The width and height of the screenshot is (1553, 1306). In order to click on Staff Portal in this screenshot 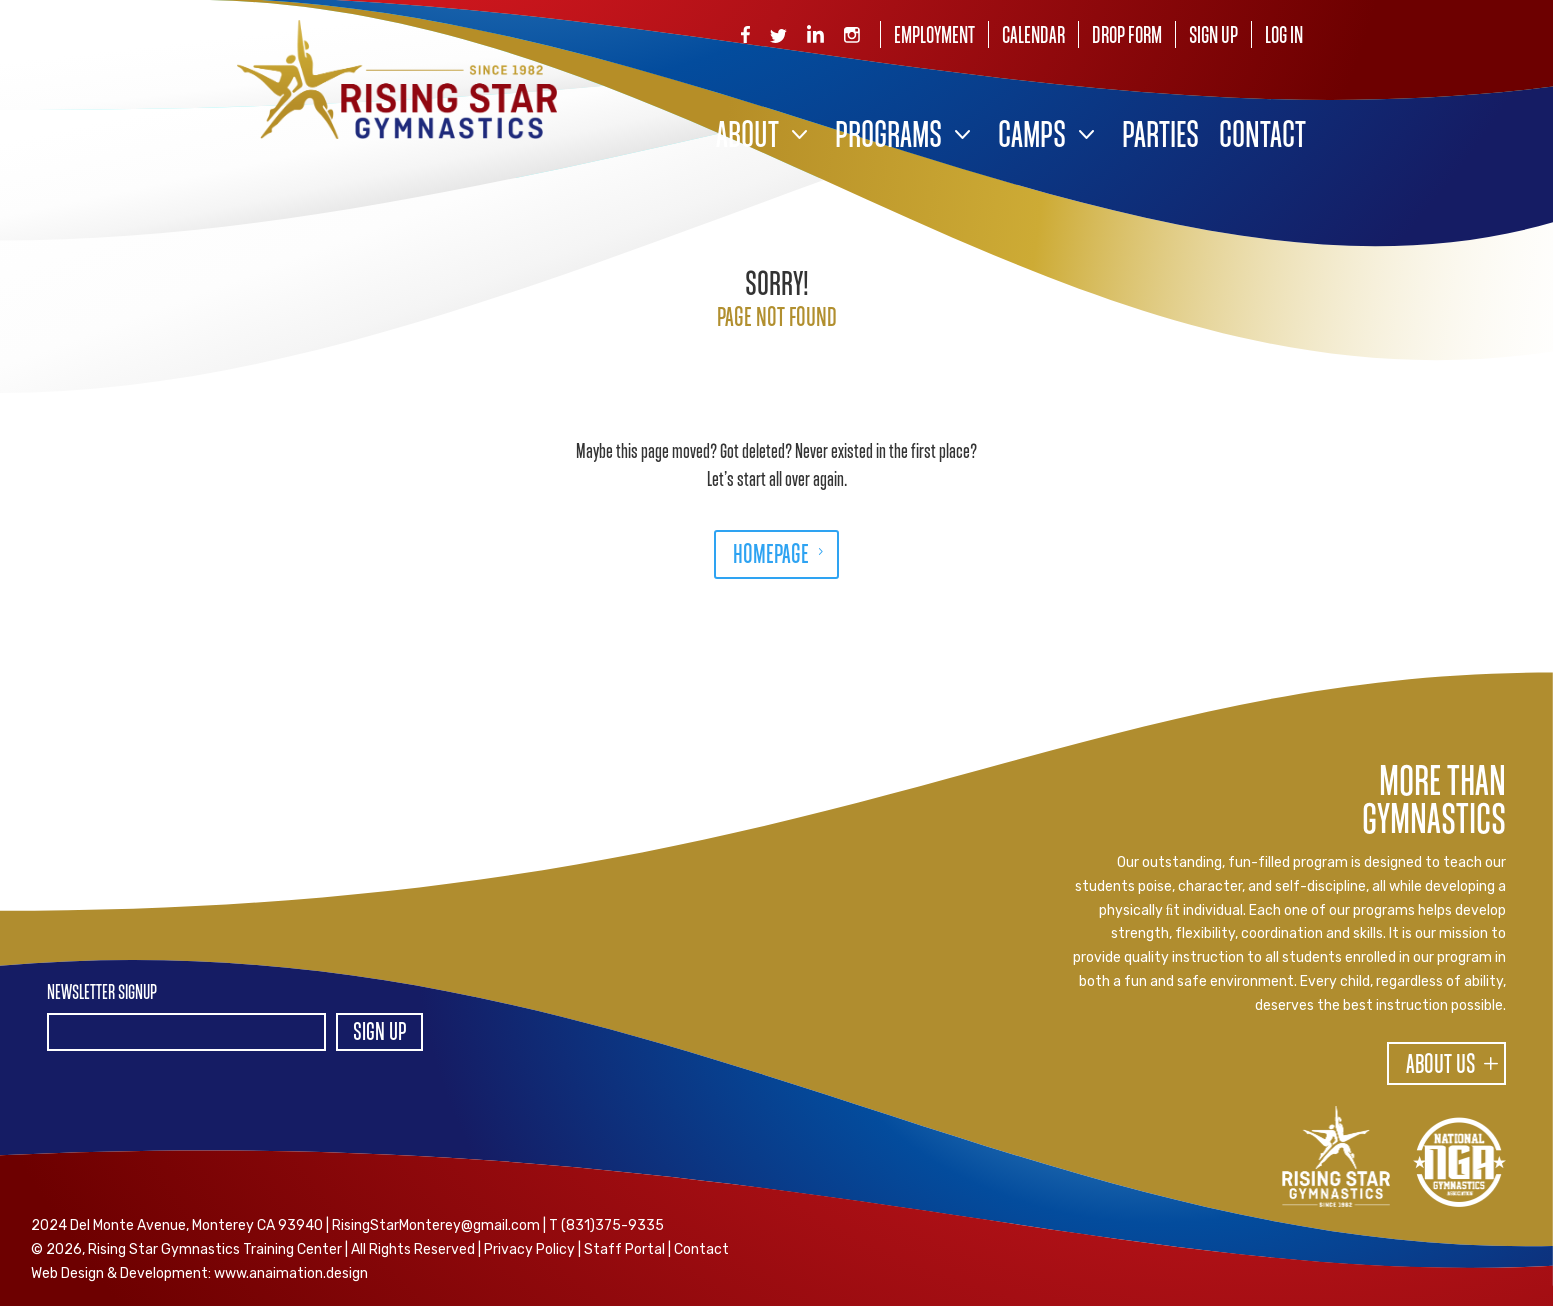, I will do `click(624, 1249)`.